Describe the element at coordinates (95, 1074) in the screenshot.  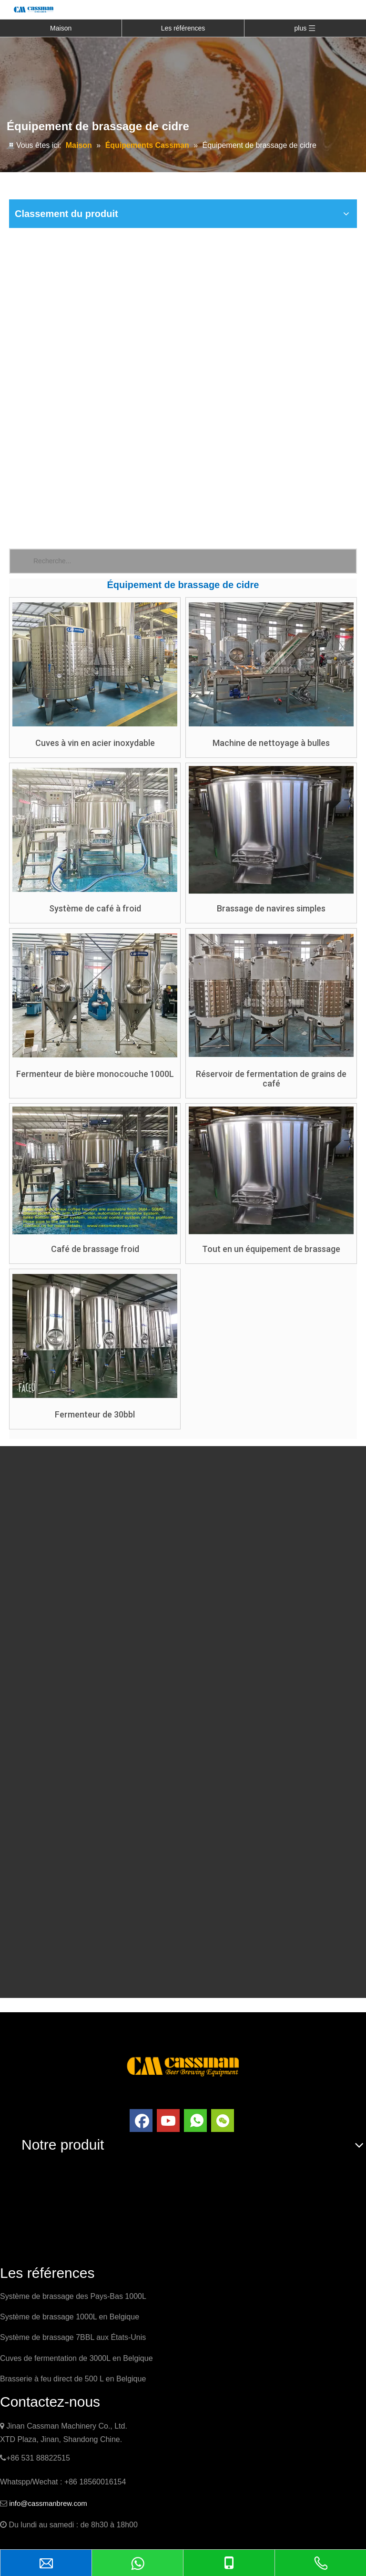
I see `Fermenteur de bière monocouche 1000L` at that location.